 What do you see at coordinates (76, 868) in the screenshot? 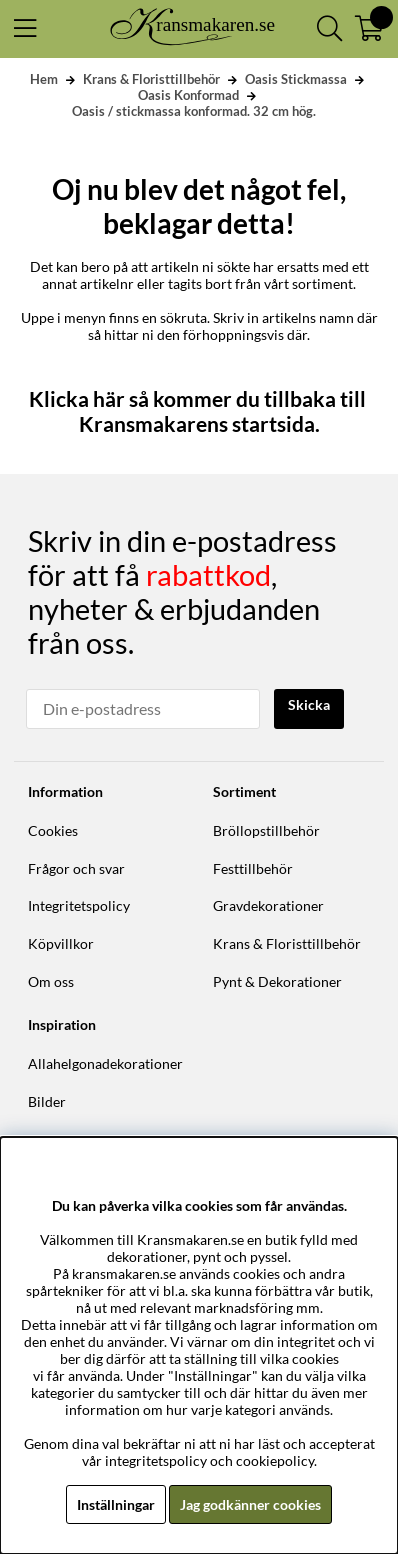
I see `Frågor och svar` at bounding box center [76, 868].